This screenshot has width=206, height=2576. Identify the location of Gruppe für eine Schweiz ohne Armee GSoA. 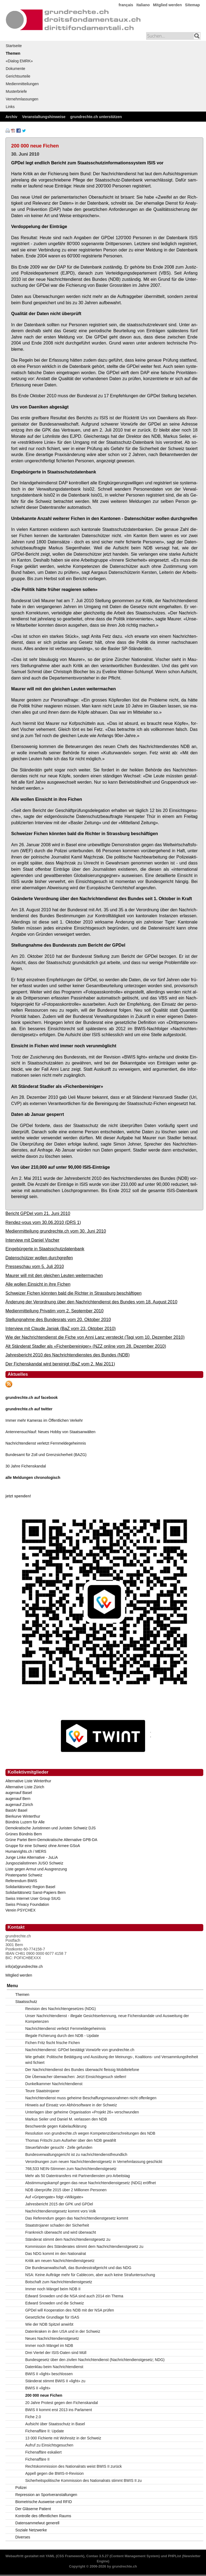
(42, 1845).